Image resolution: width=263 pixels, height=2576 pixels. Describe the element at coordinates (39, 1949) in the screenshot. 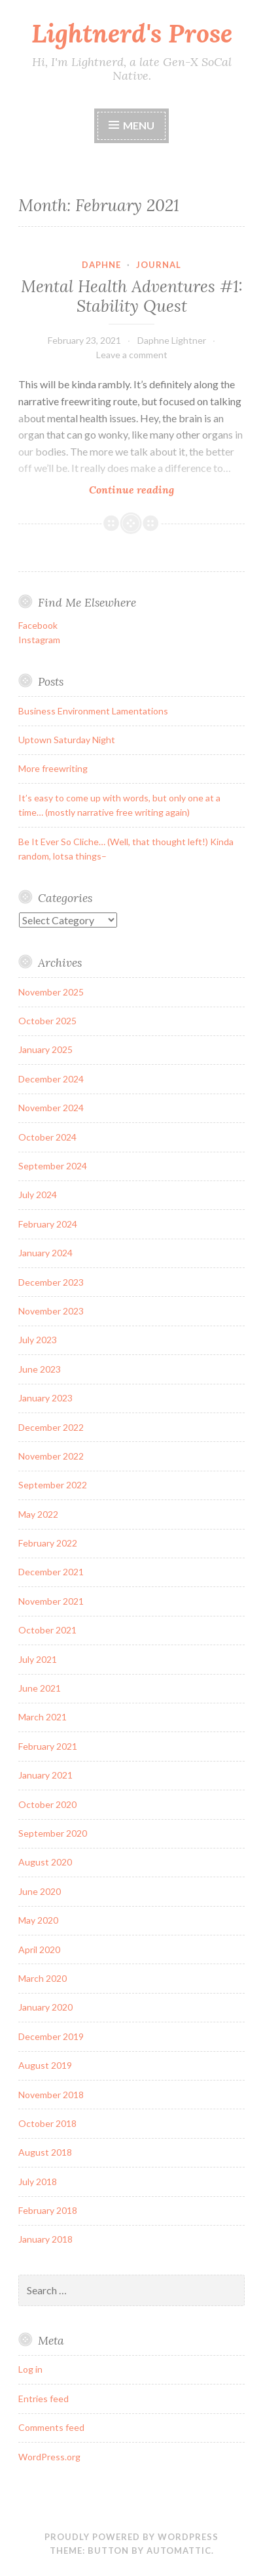

I see `April 2020` at that location.